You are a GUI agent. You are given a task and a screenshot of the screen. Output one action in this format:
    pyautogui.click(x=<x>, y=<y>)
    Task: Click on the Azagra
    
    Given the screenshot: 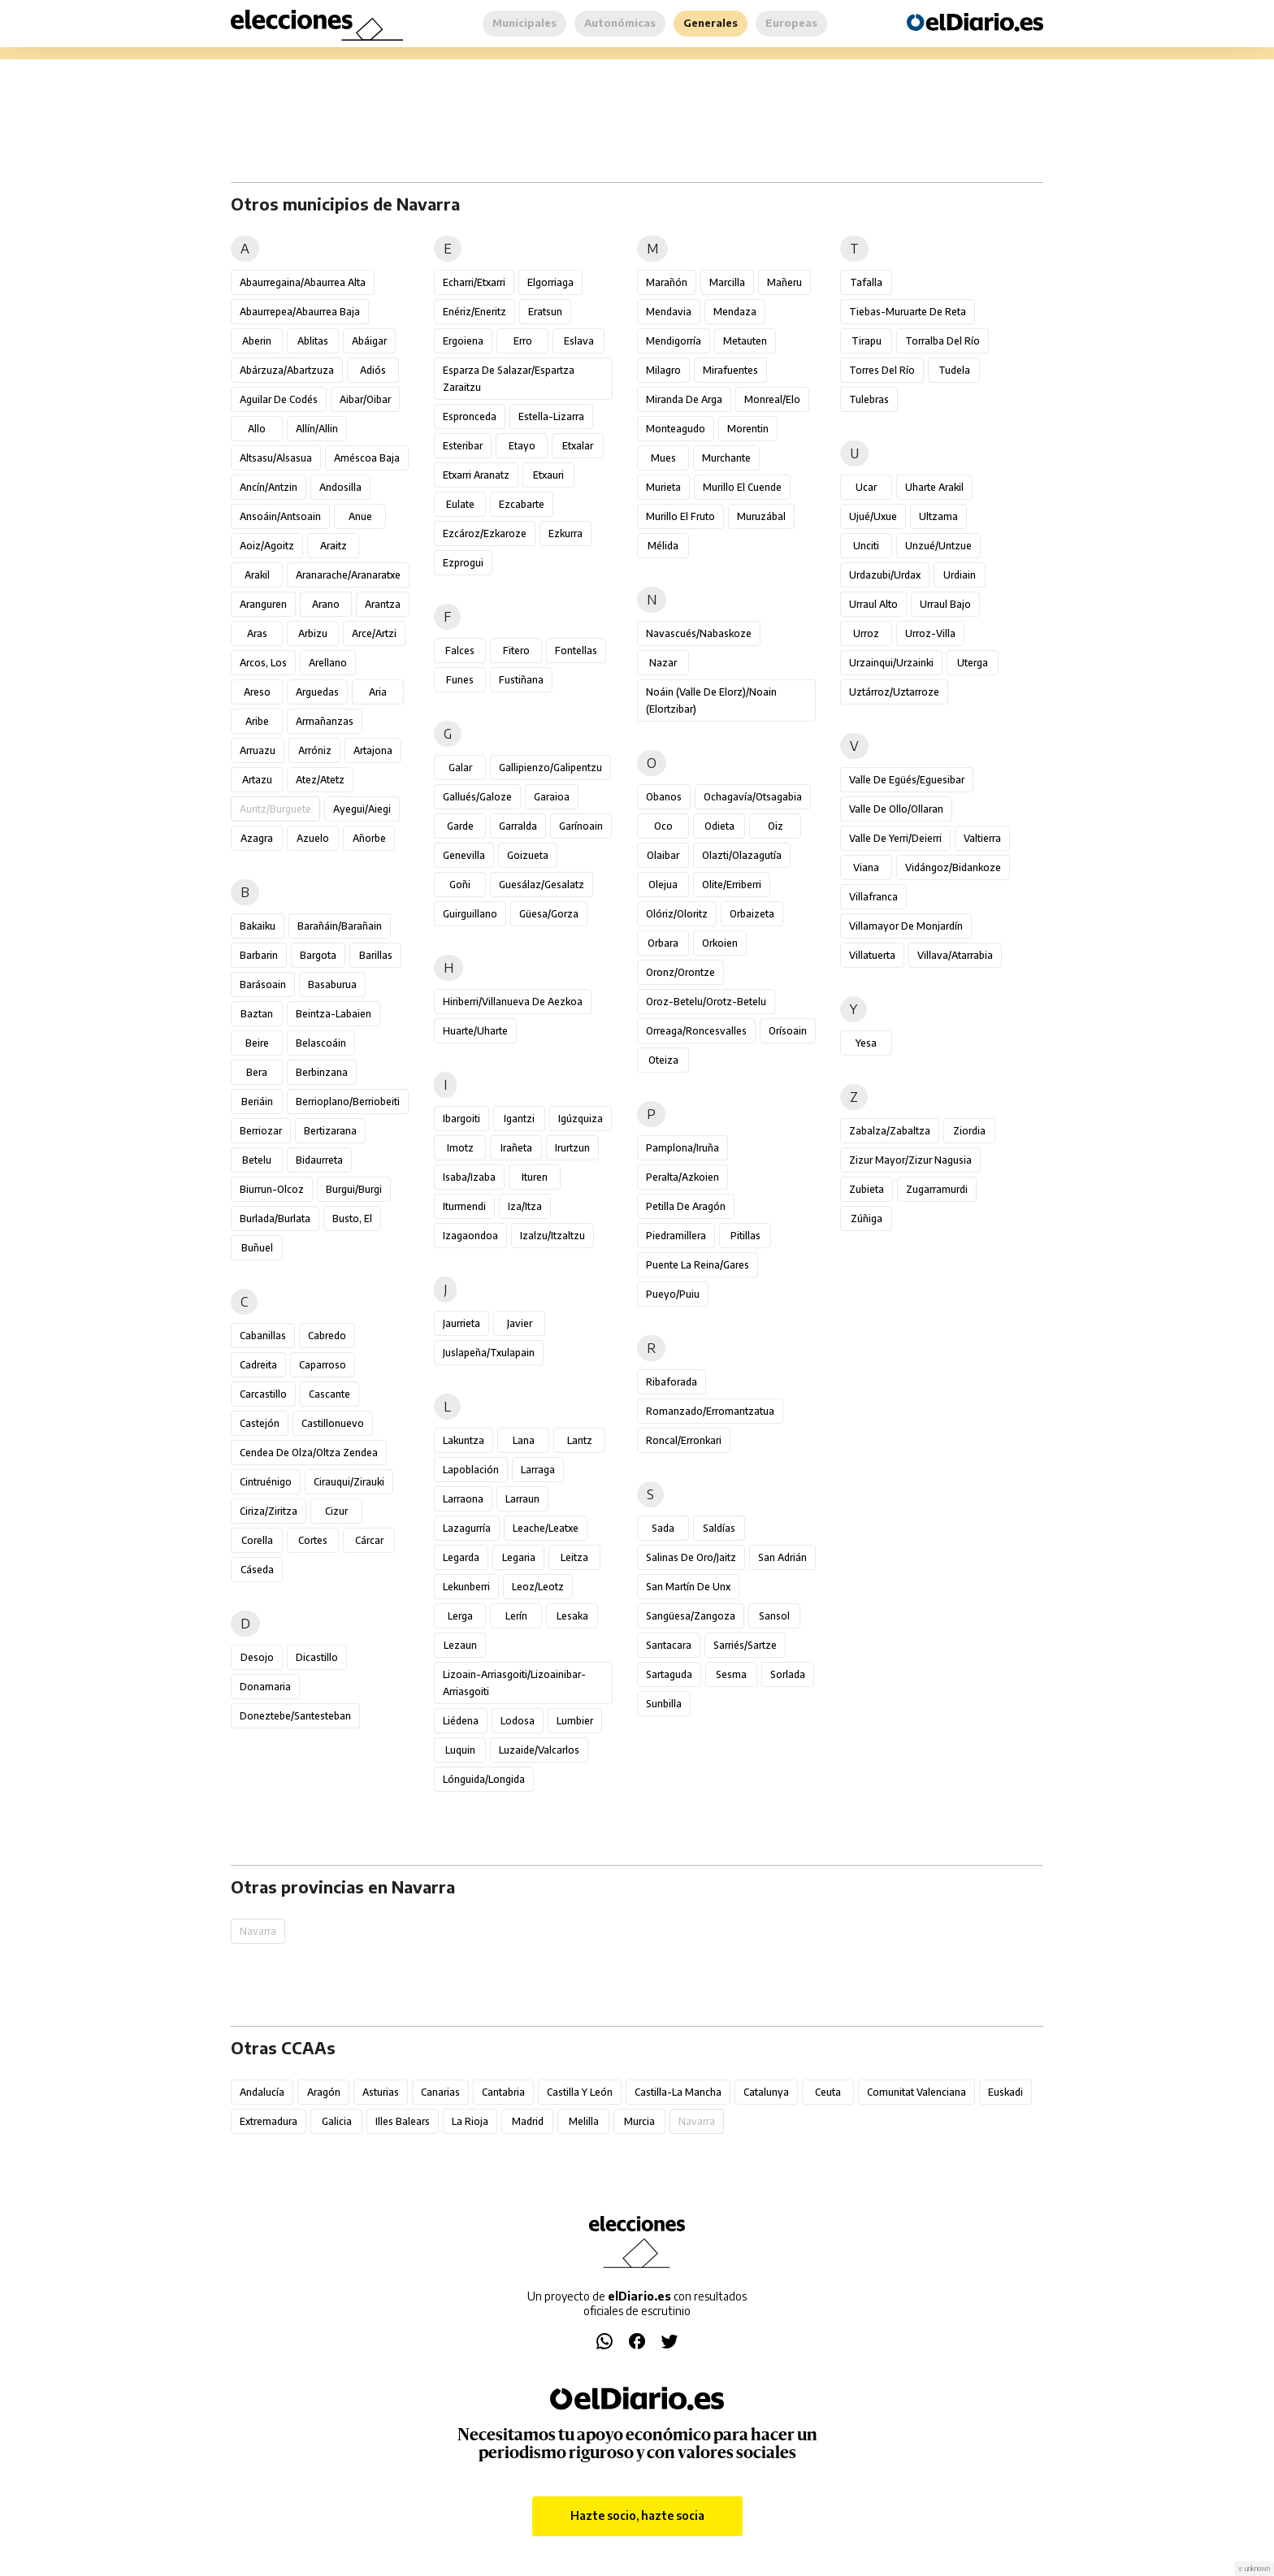 What is the action you would take?
    pyautogui.click(x=256, y=838)
    